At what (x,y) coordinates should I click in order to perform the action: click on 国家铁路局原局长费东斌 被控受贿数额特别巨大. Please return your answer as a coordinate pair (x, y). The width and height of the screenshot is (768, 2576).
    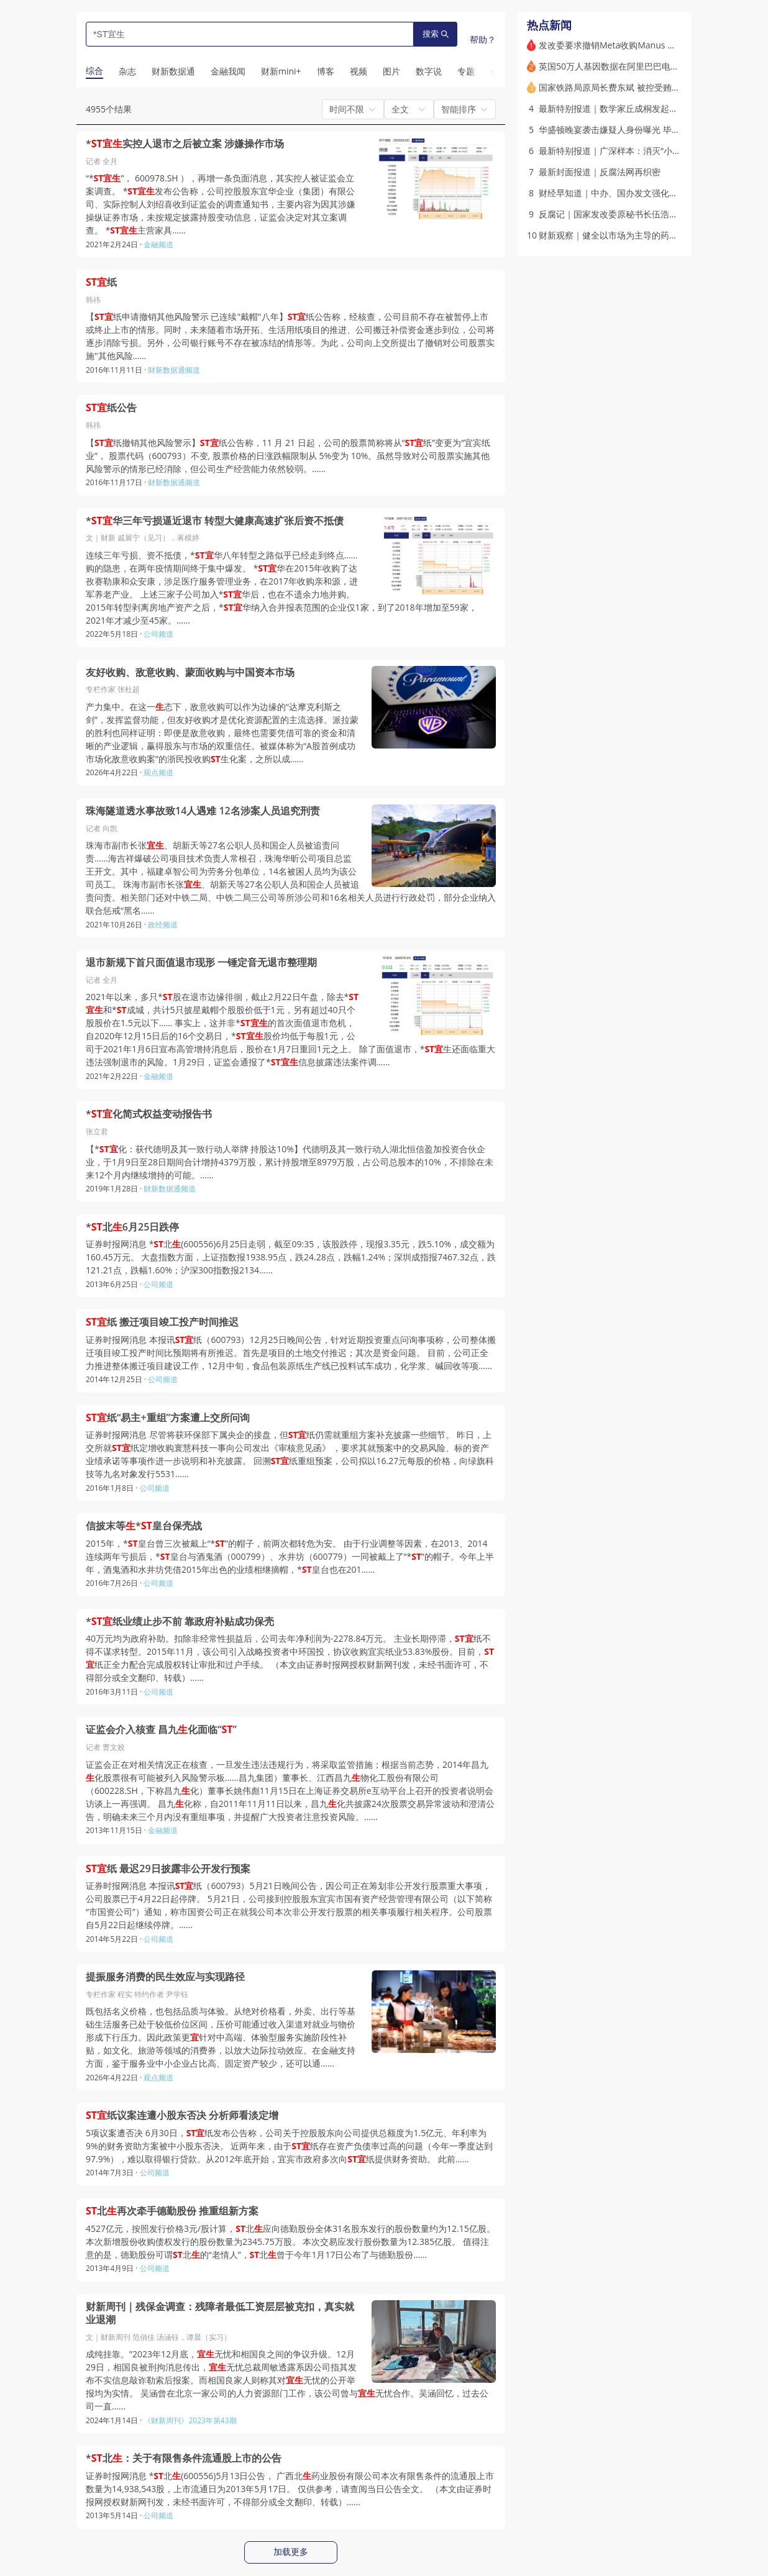
    Looking at the image, I should click on (631, 87).